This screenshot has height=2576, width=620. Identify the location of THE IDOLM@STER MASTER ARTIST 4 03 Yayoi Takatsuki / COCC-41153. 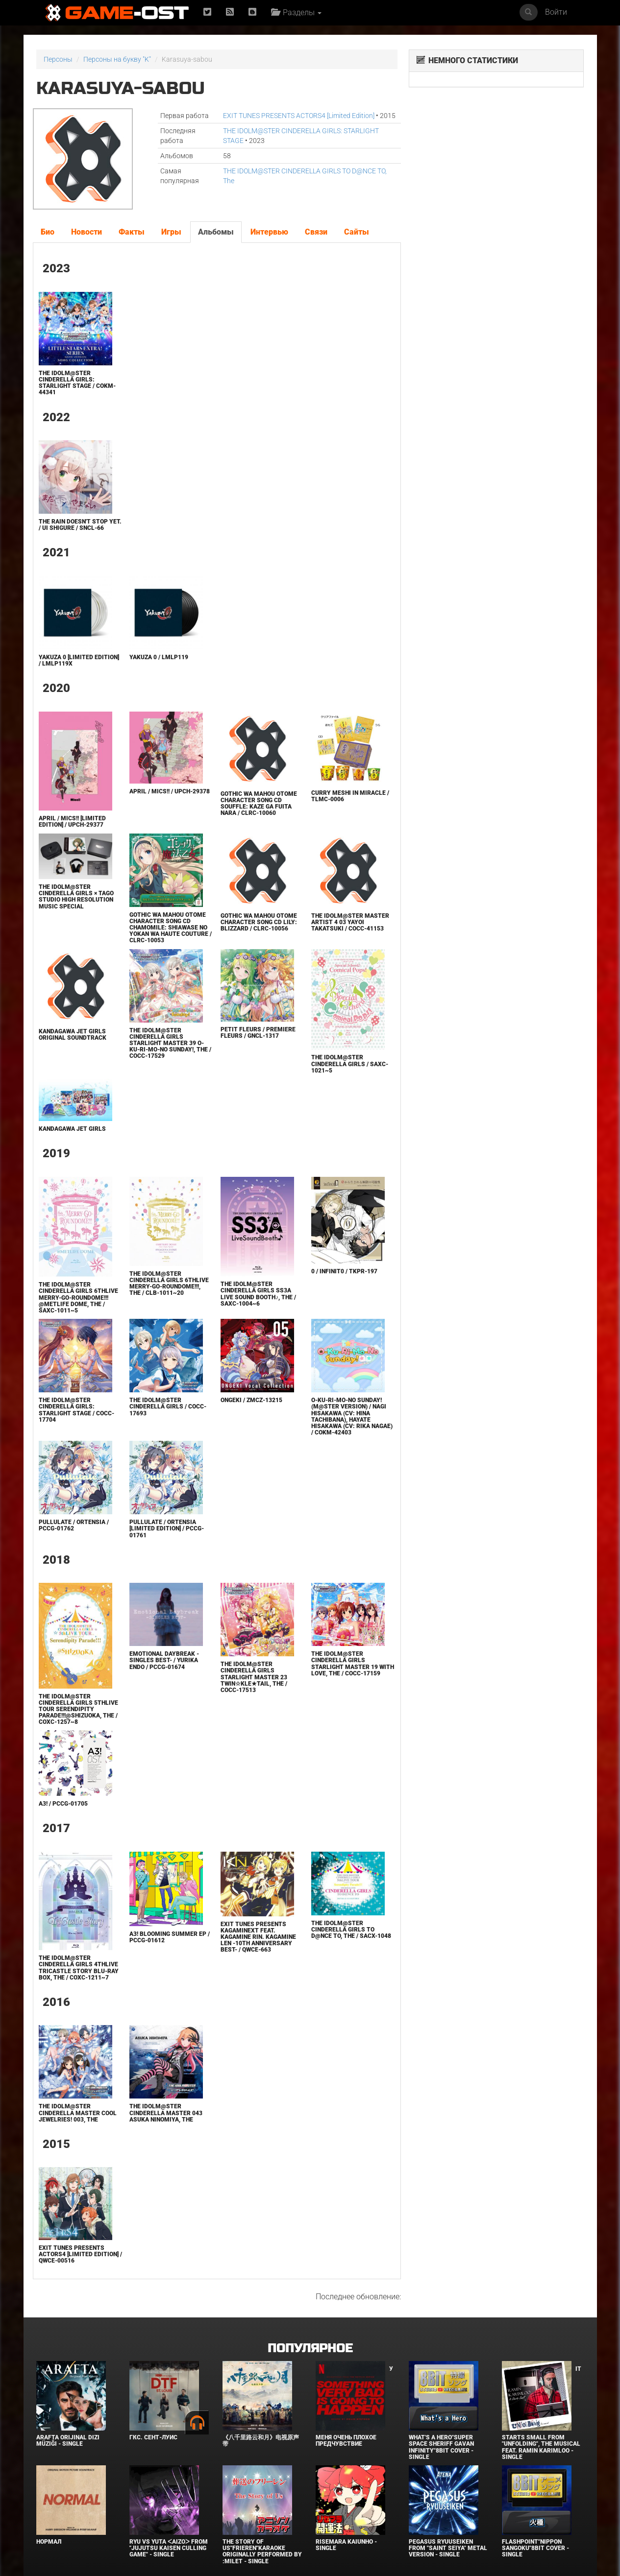
(350, 922).